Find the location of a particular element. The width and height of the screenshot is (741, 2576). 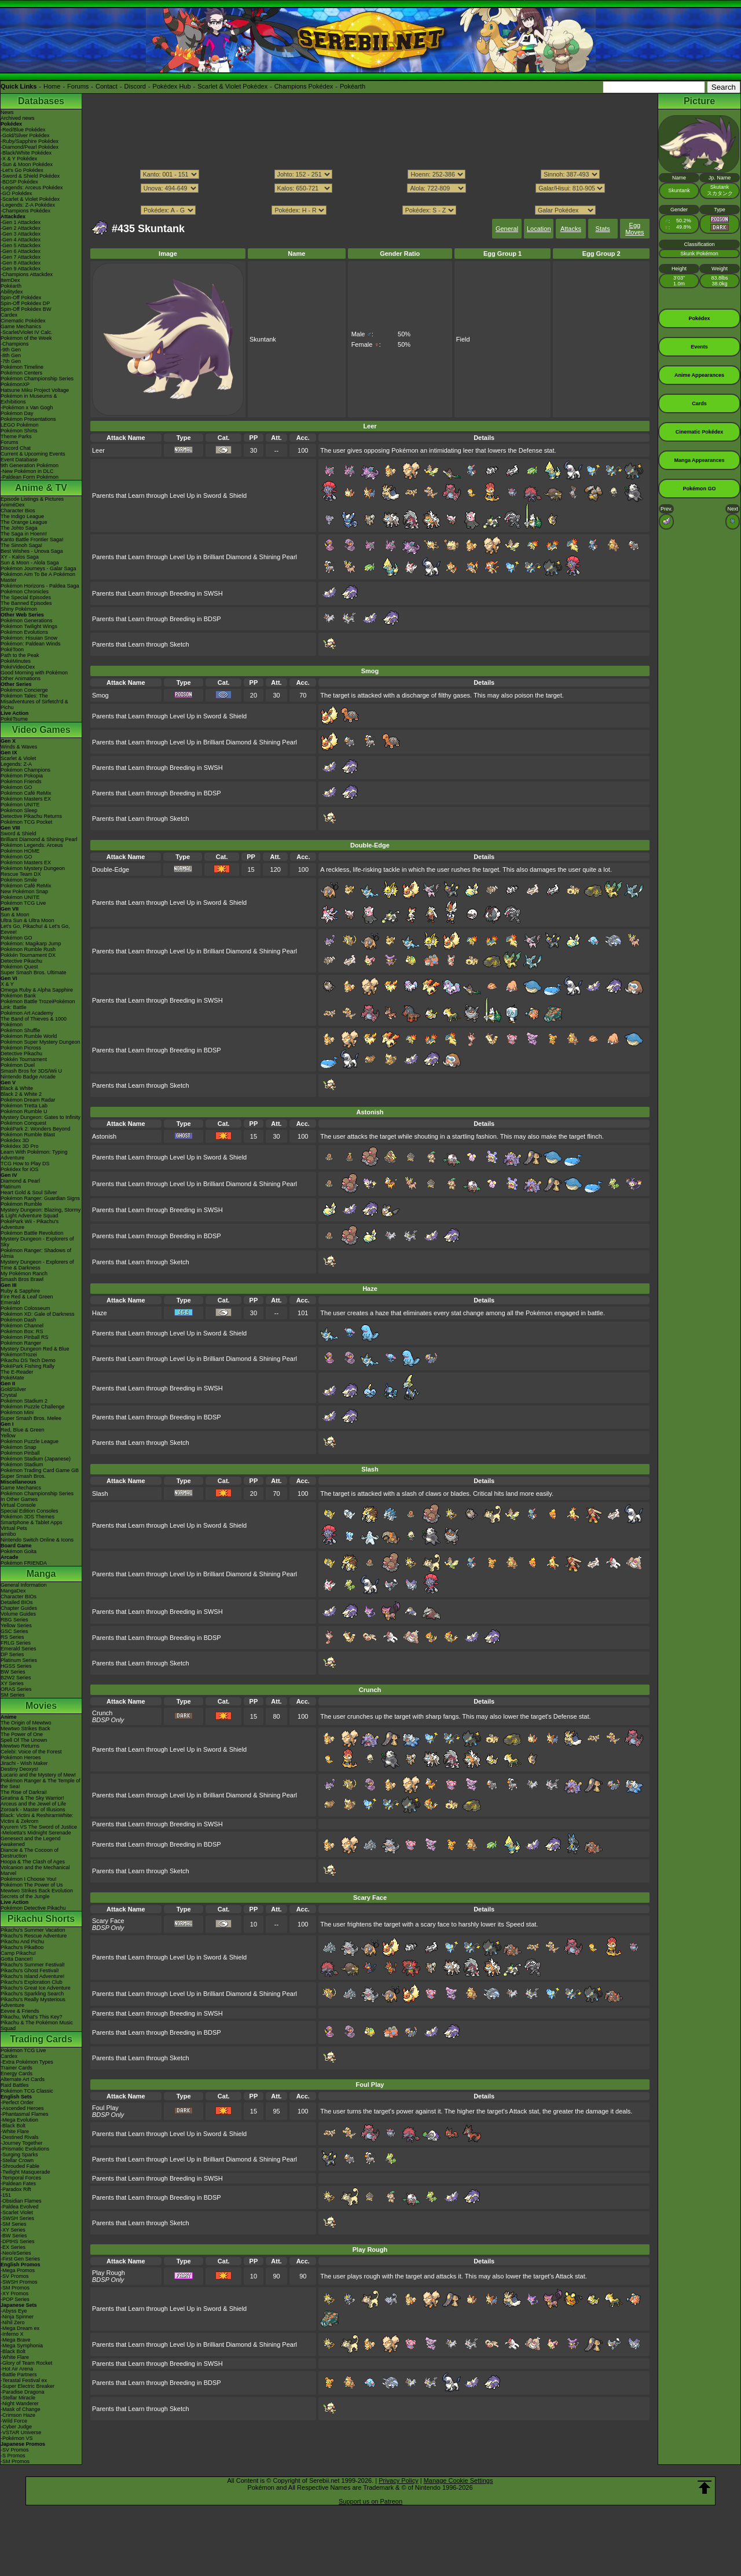

Yellow is located at coordinates (8, 1436).